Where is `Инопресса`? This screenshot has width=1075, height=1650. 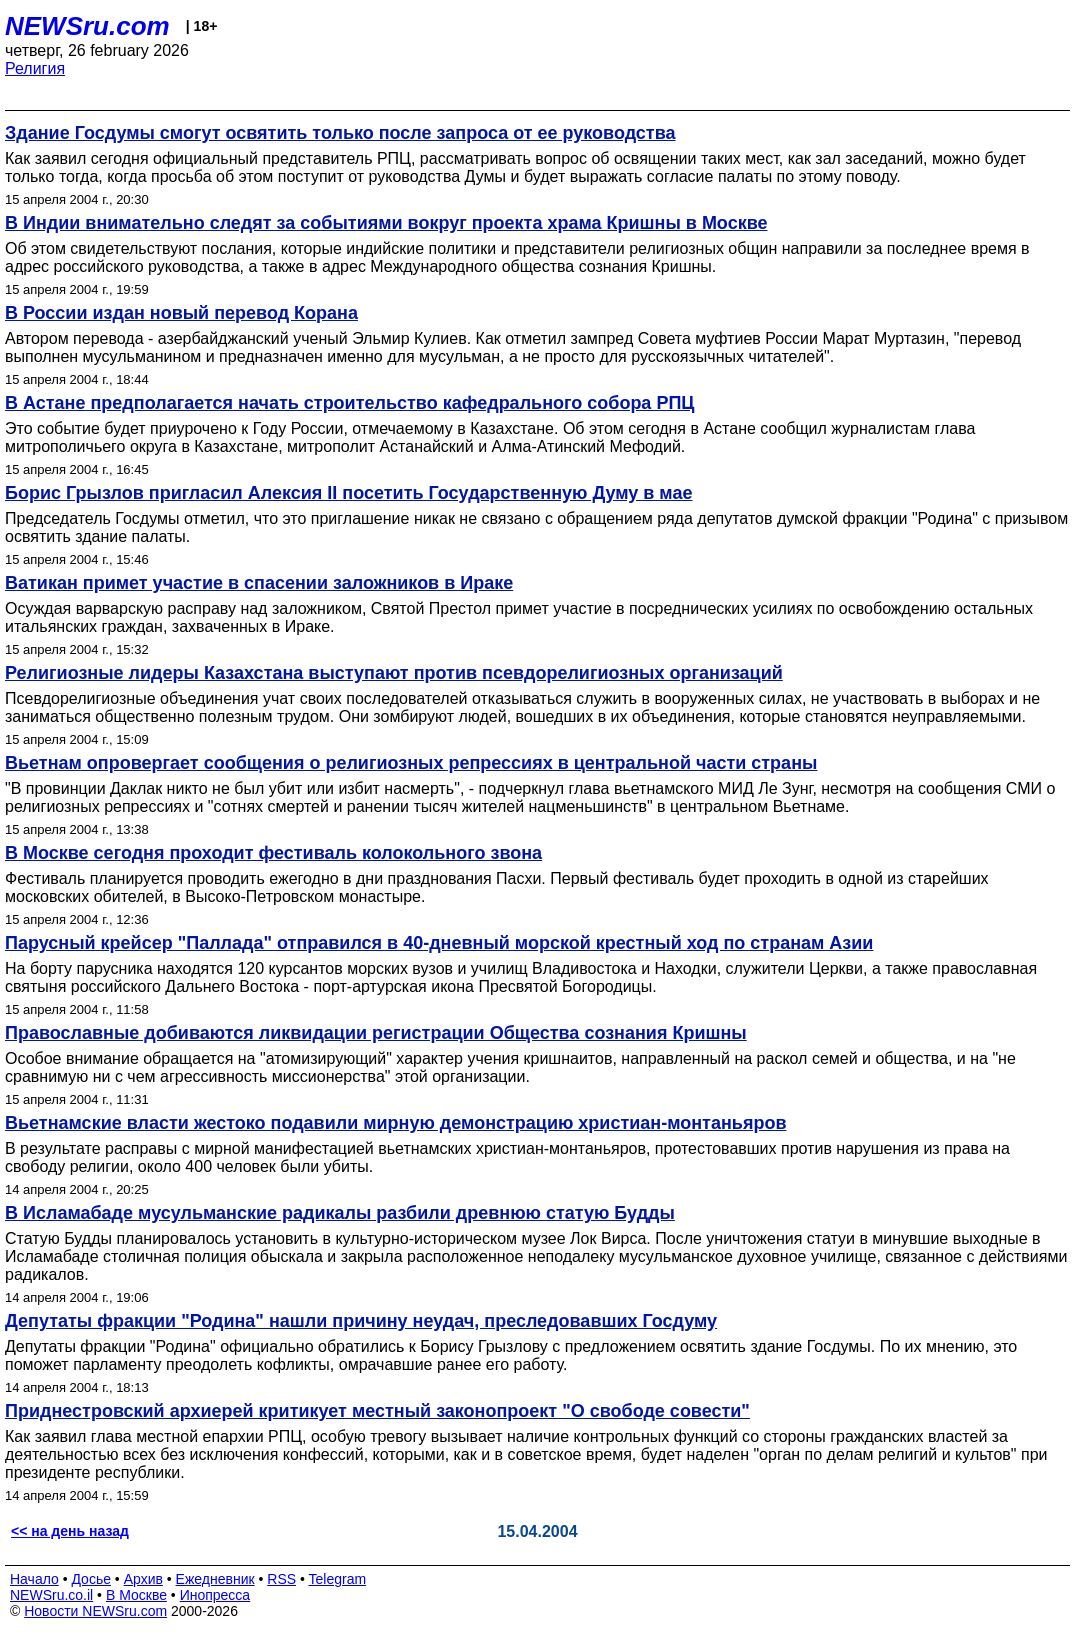 Инопресса is located at coordinates (215, 1595).